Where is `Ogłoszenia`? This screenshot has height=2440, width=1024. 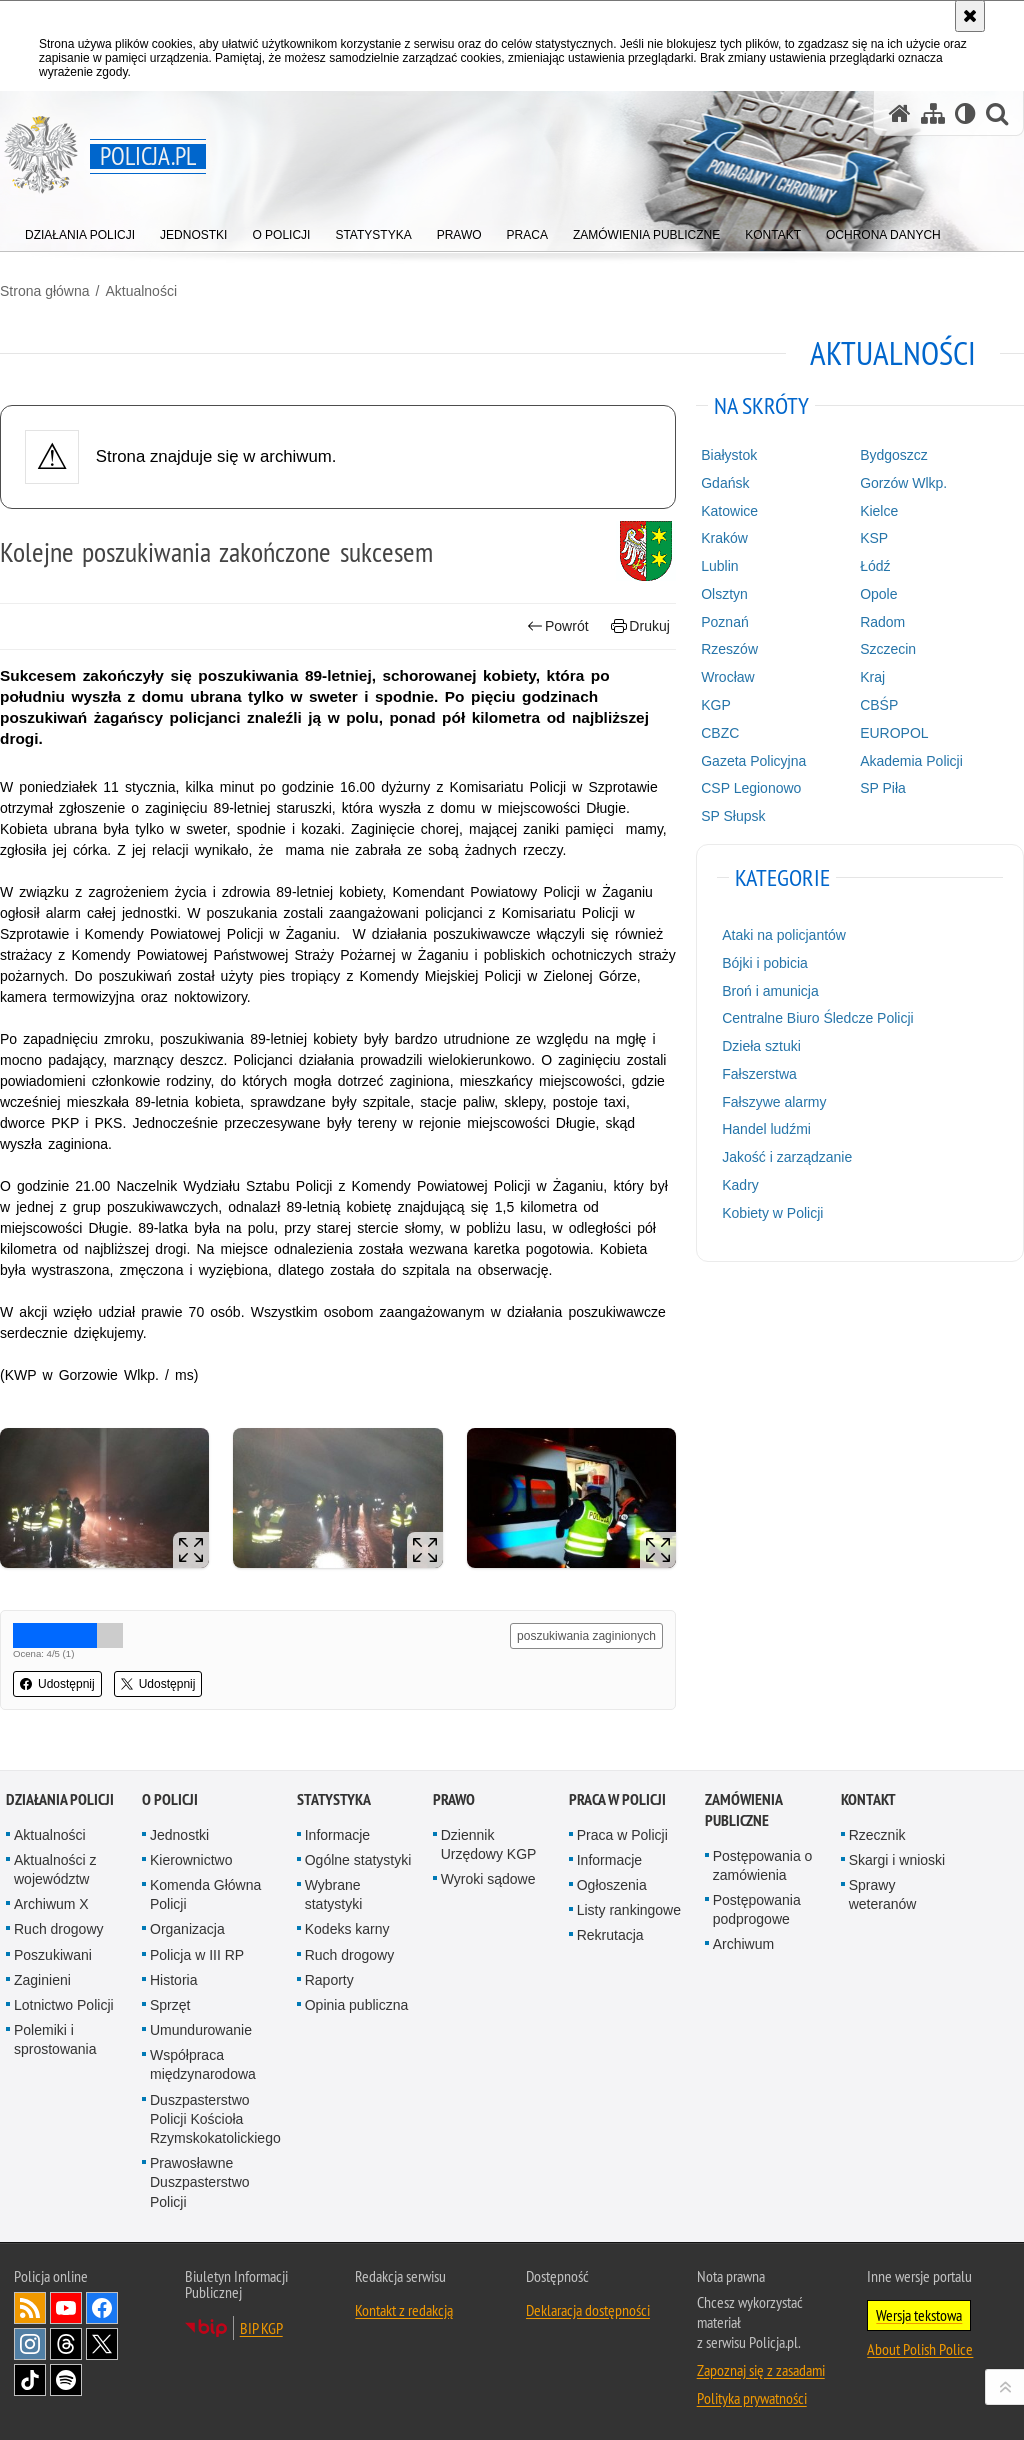
Ogłoszenia is located at coordinates (612, 1885).